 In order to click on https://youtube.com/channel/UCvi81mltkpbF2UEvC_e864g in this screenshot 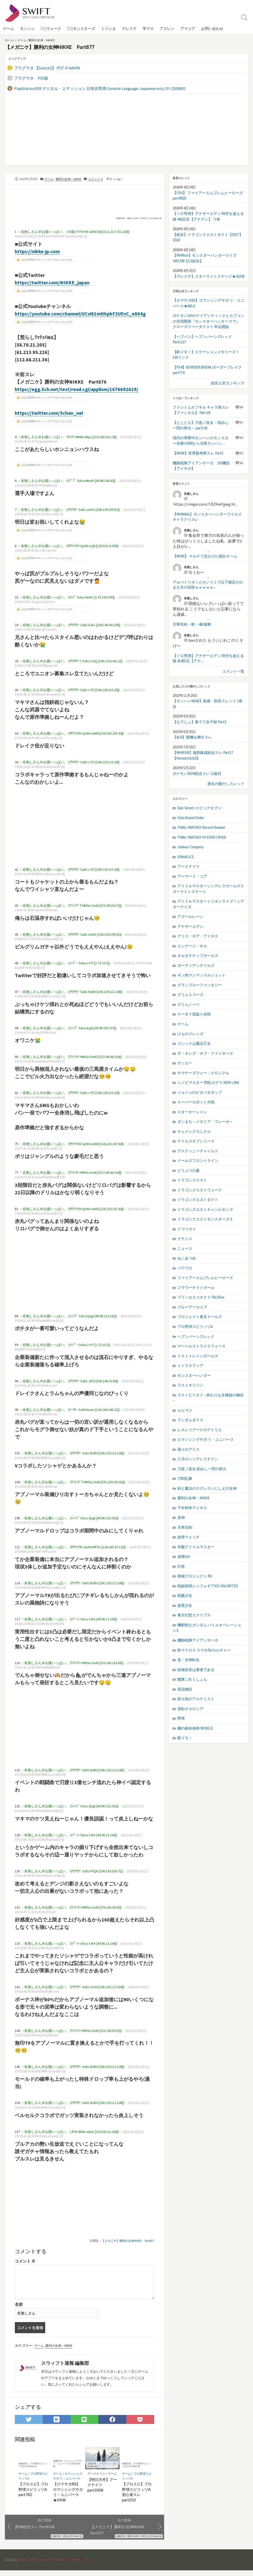, I will do `click(80, 313)`.